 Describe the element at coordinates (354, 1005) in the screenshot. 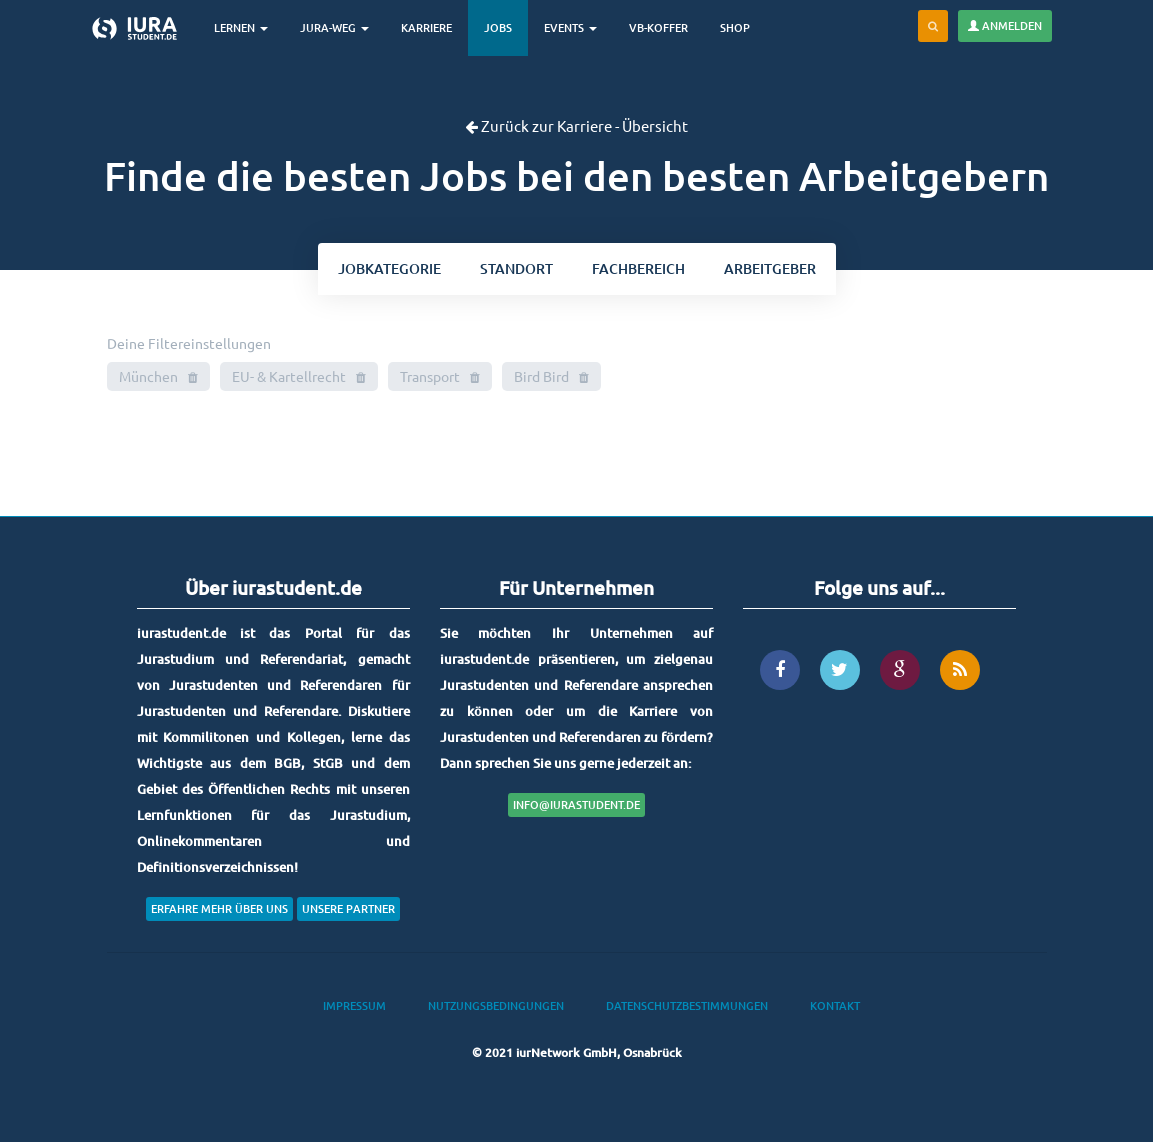

I see `Impressum` at that location.